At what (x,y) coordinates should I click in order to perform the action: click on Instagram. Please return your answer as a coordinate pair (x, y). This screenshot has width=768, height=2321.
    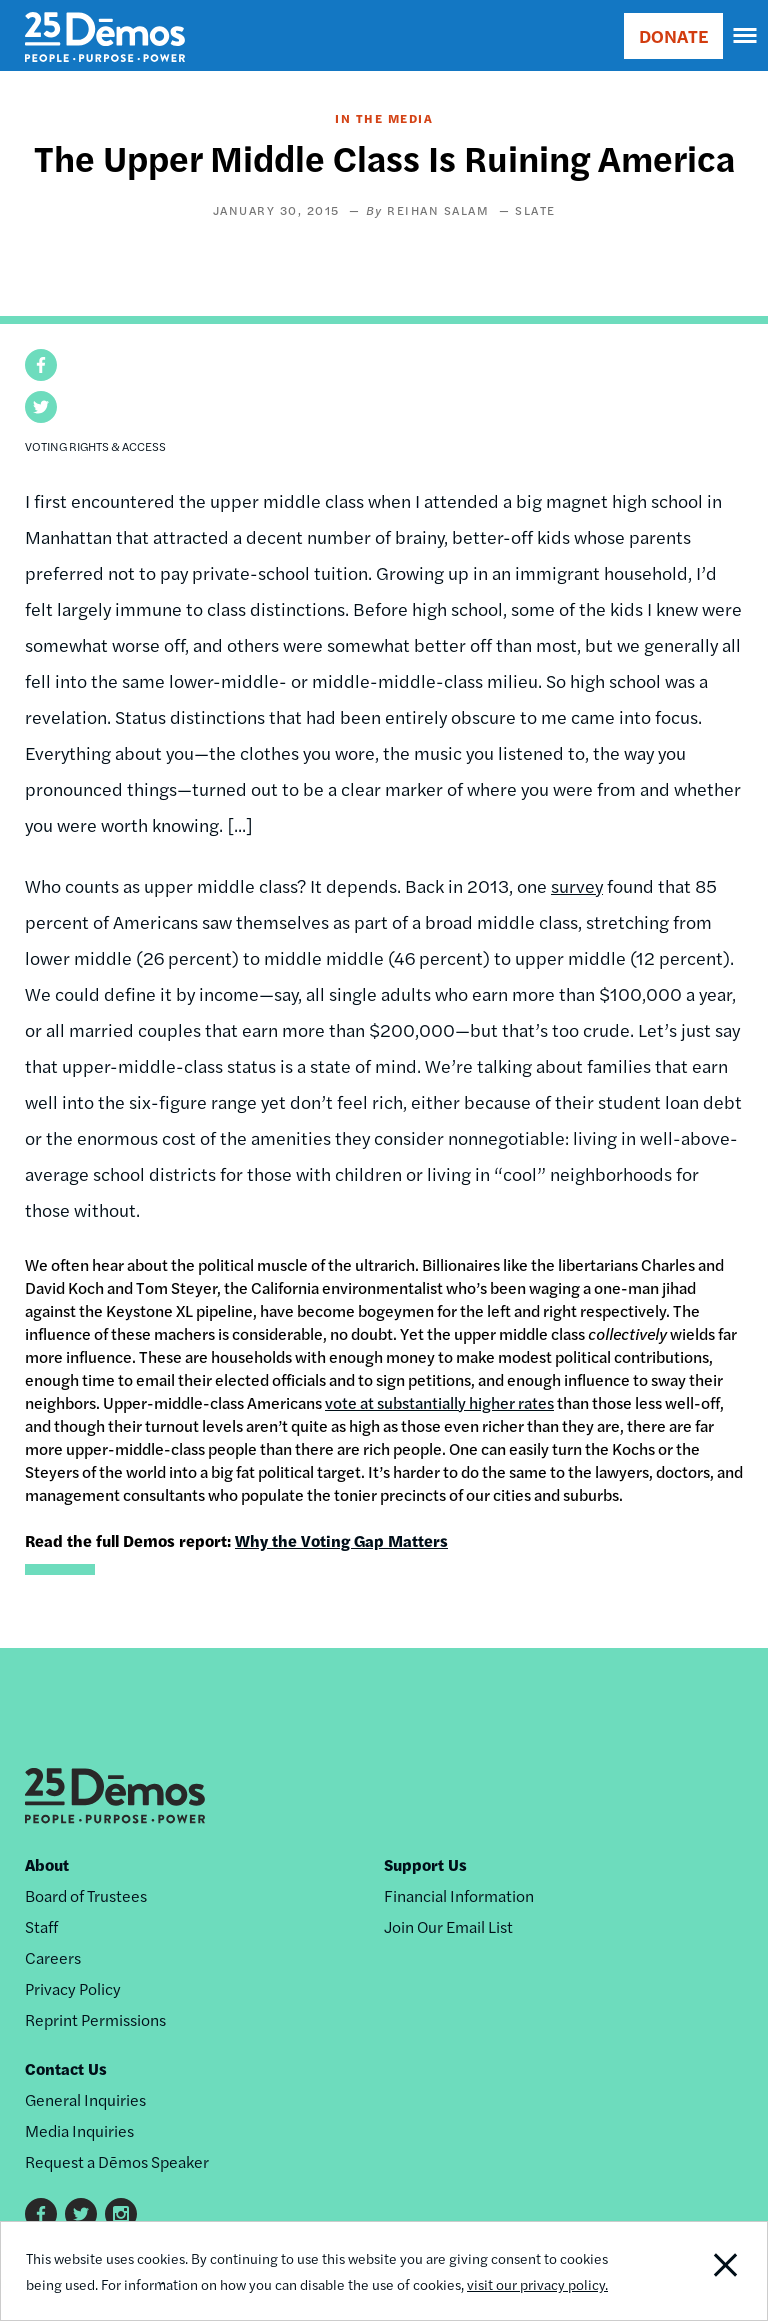
    Looking at the image, I should click on (121, 2214).